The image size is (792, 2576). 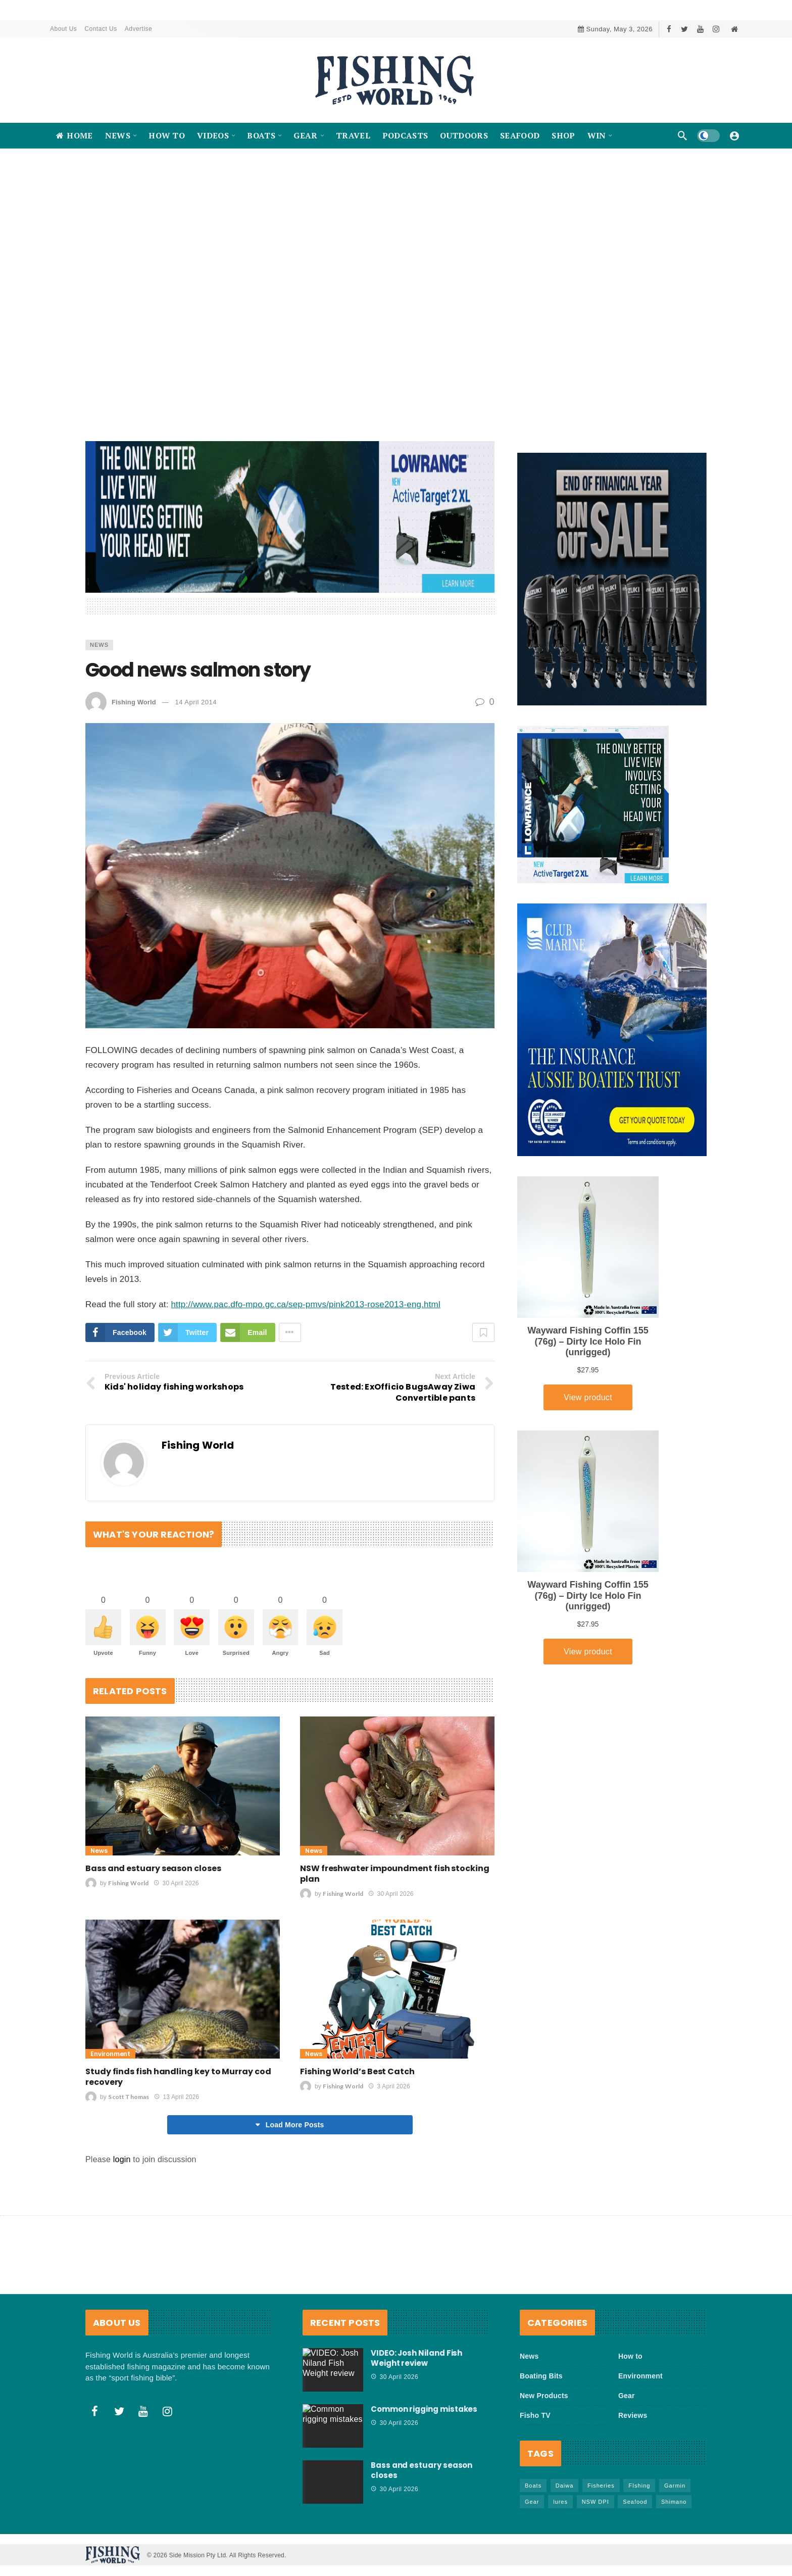 I want to click on Scott Thomas, so click(x=128, y=2097).